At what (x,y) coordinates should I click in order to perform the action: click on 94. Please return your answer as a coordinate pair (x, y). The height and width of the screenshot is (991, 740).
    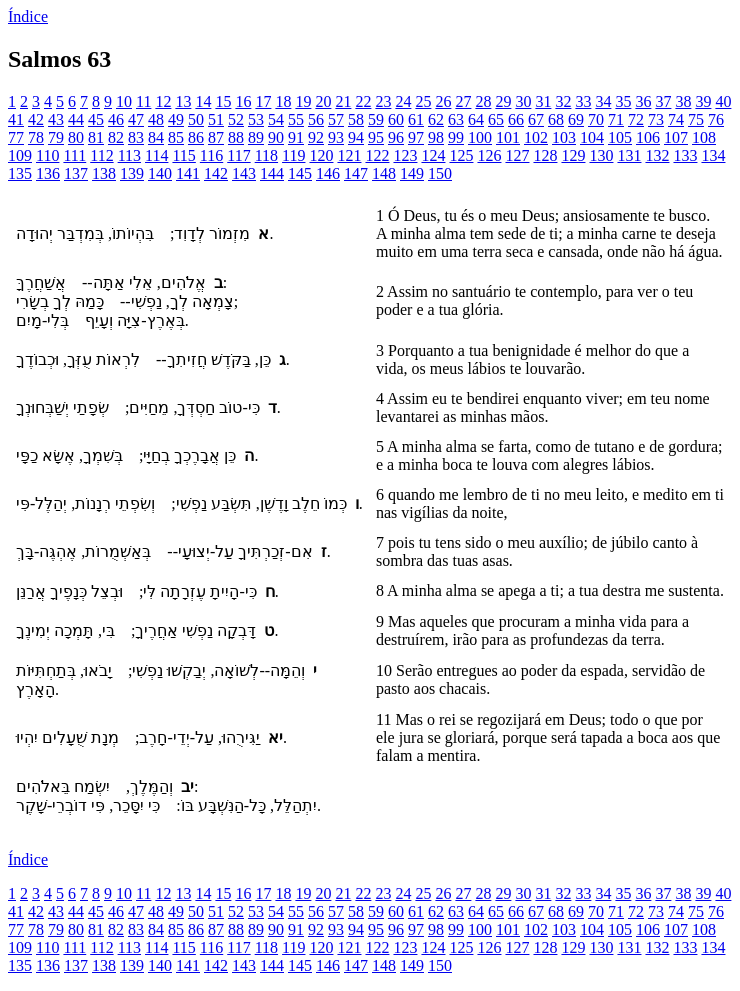
    Looking at the image, I should click on (356, 137).